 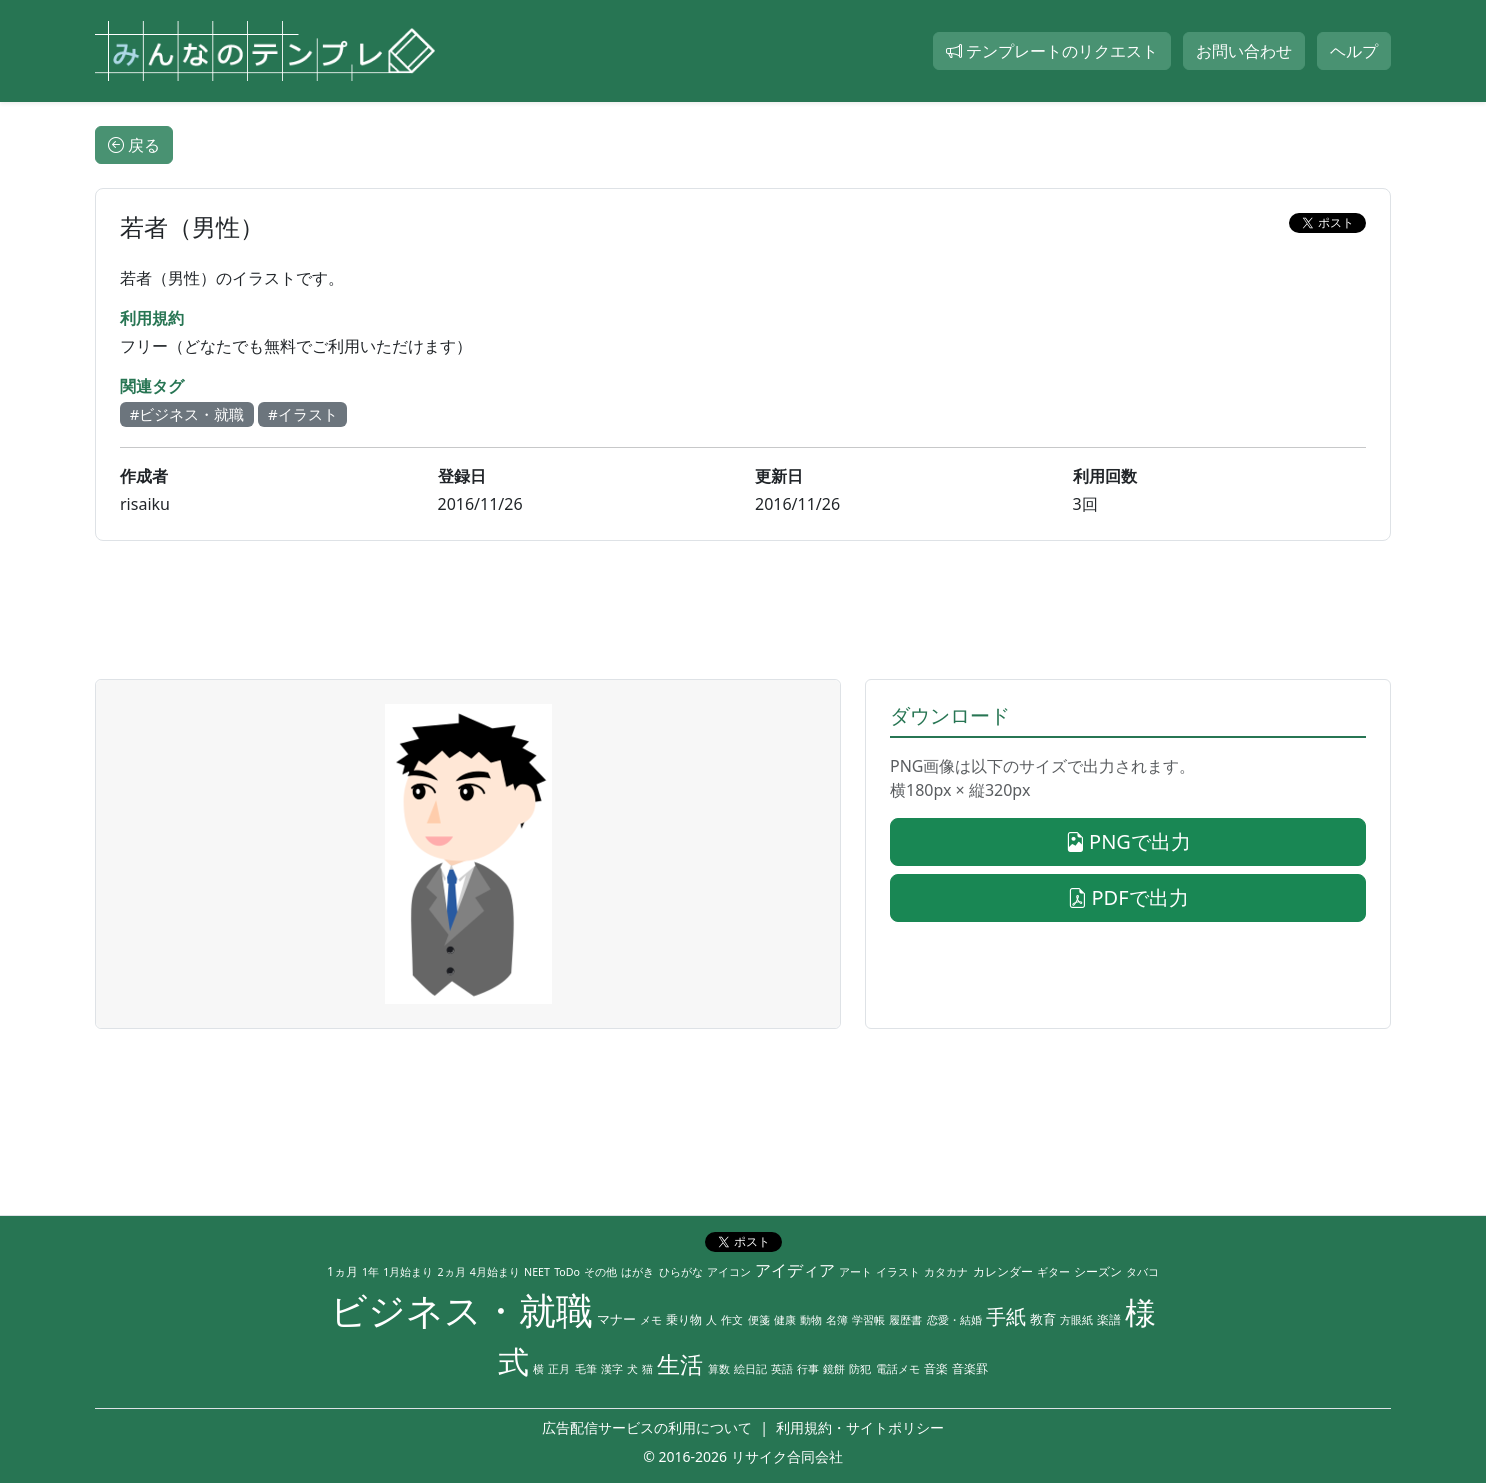 What do you see at coordinates (1076, 1320) in the screenshot?
I see `方眼紙` at bounding box center [1076, 1320].